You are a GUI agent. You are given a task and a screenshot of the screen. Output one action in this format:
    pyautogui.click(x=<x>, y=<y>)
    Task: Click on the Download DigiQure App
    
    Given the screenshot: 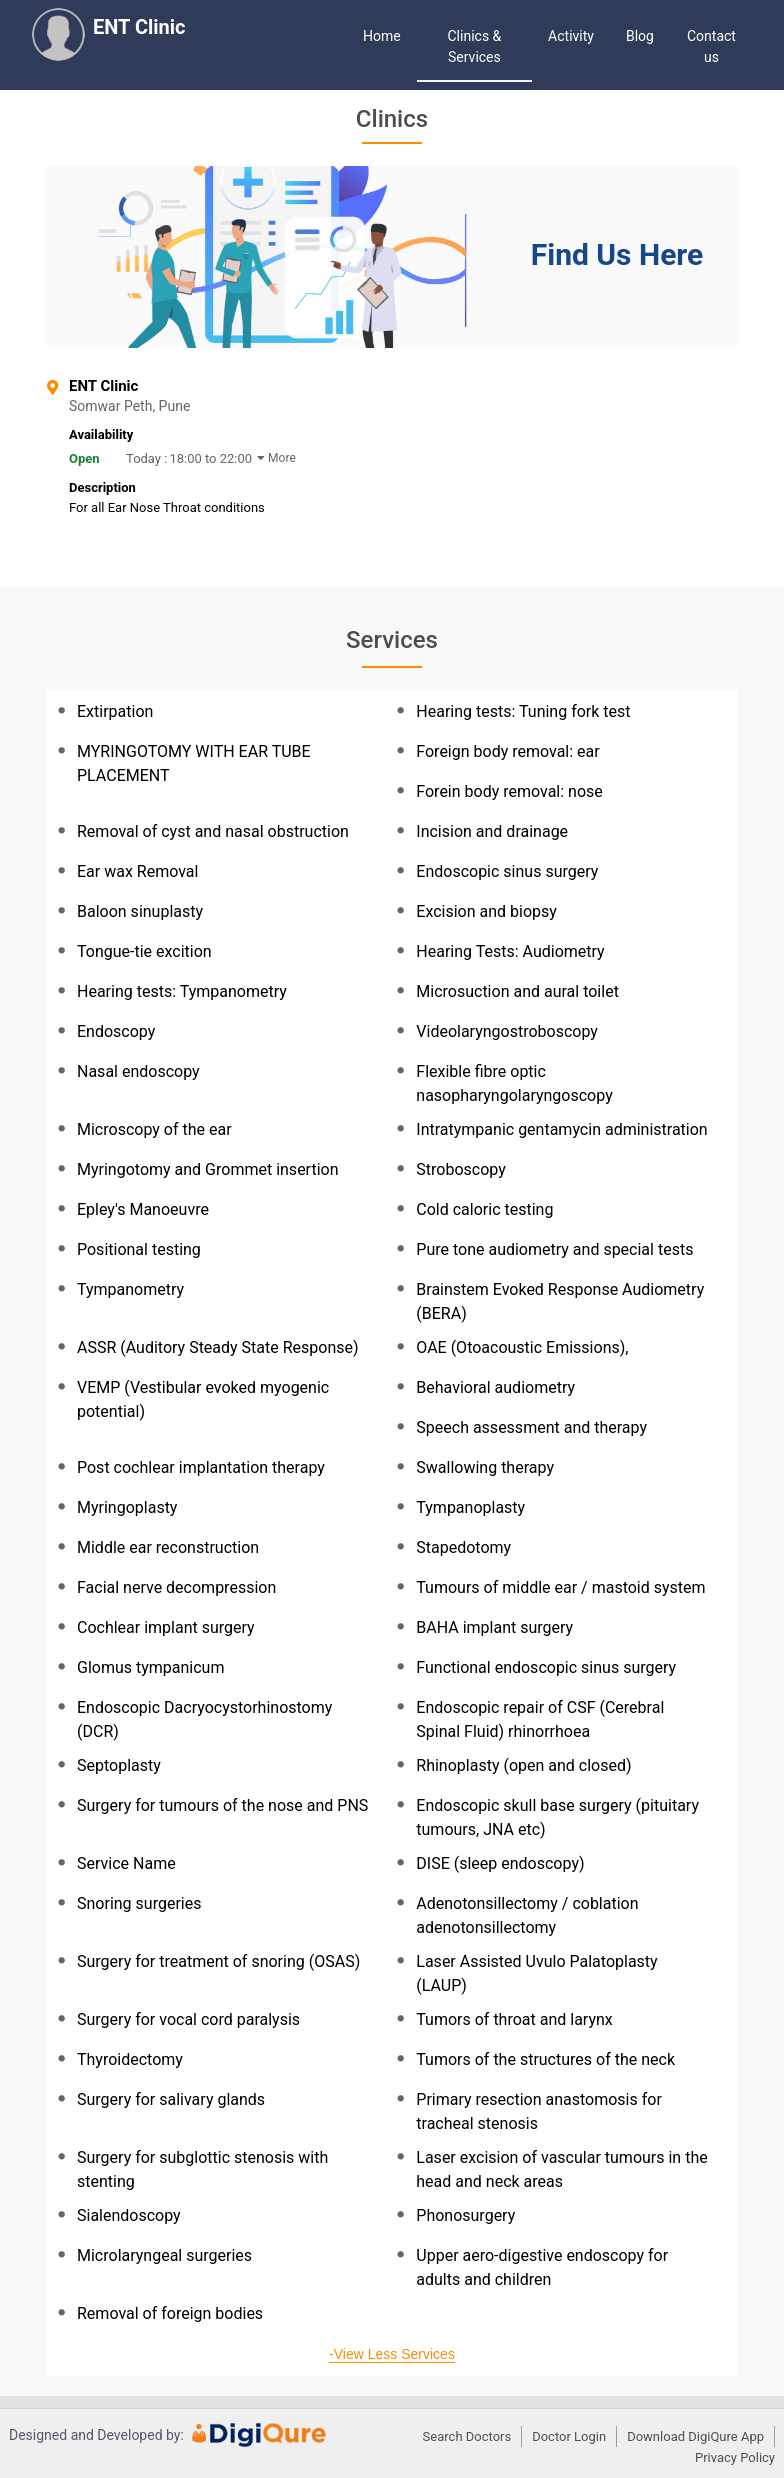 What is the action you would take?
    pyautogui.click(x=695, y=2436)
    